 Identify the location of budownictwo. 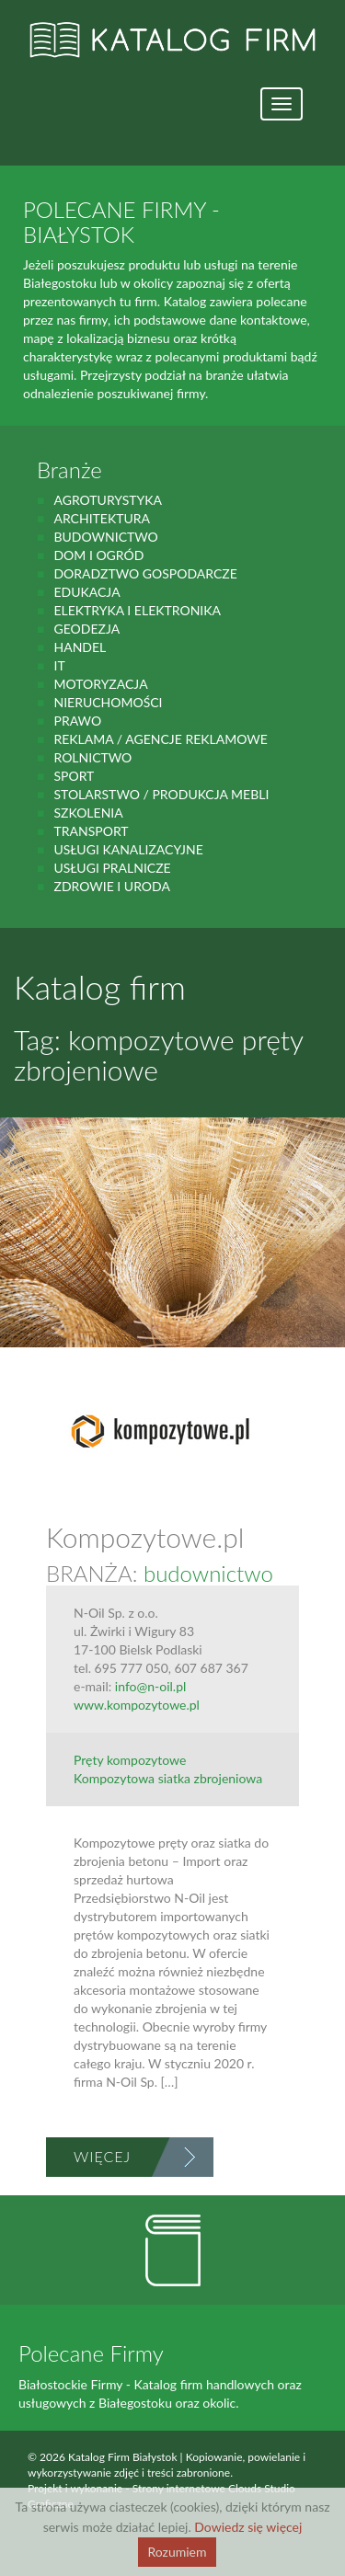
(105, 536).